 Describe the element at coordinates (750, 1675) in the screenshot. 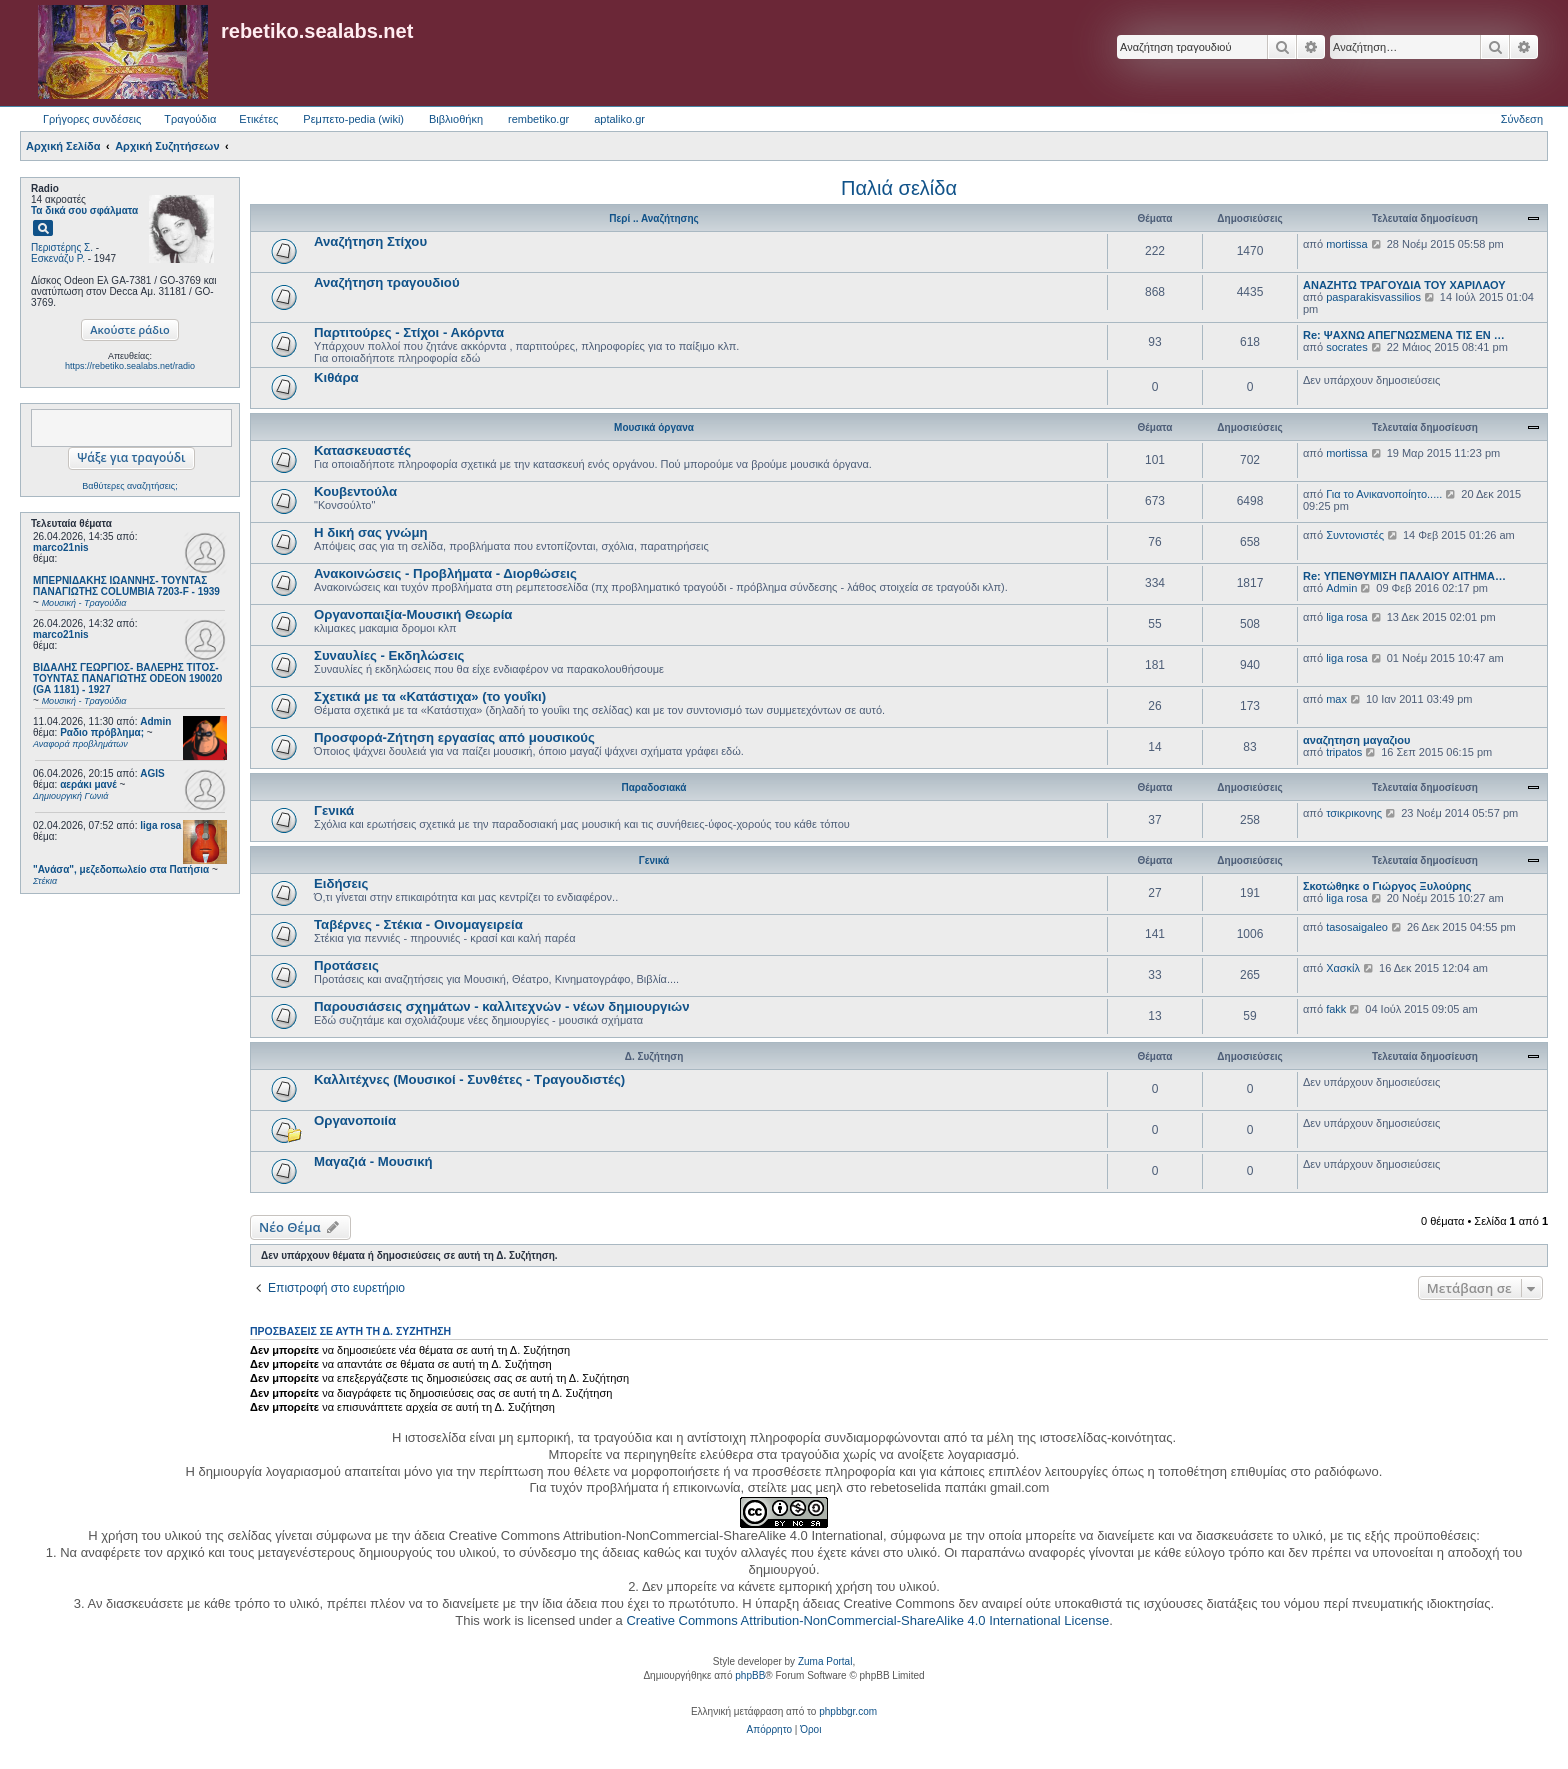

I see `phpBB` at that location.